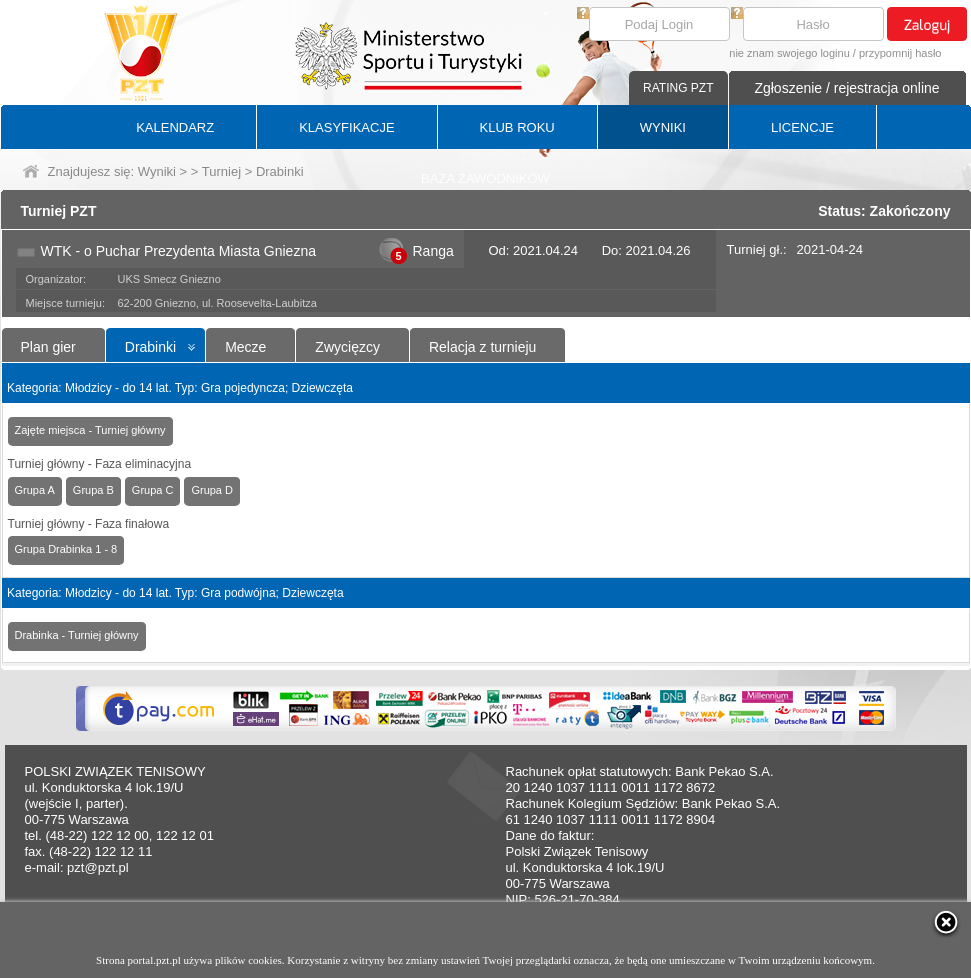 This screenshot has width=971, height=978. What do you see at coordinates (153, 490) in the screenshot?
I see `Grupa C` at bounding box center [153, 490].